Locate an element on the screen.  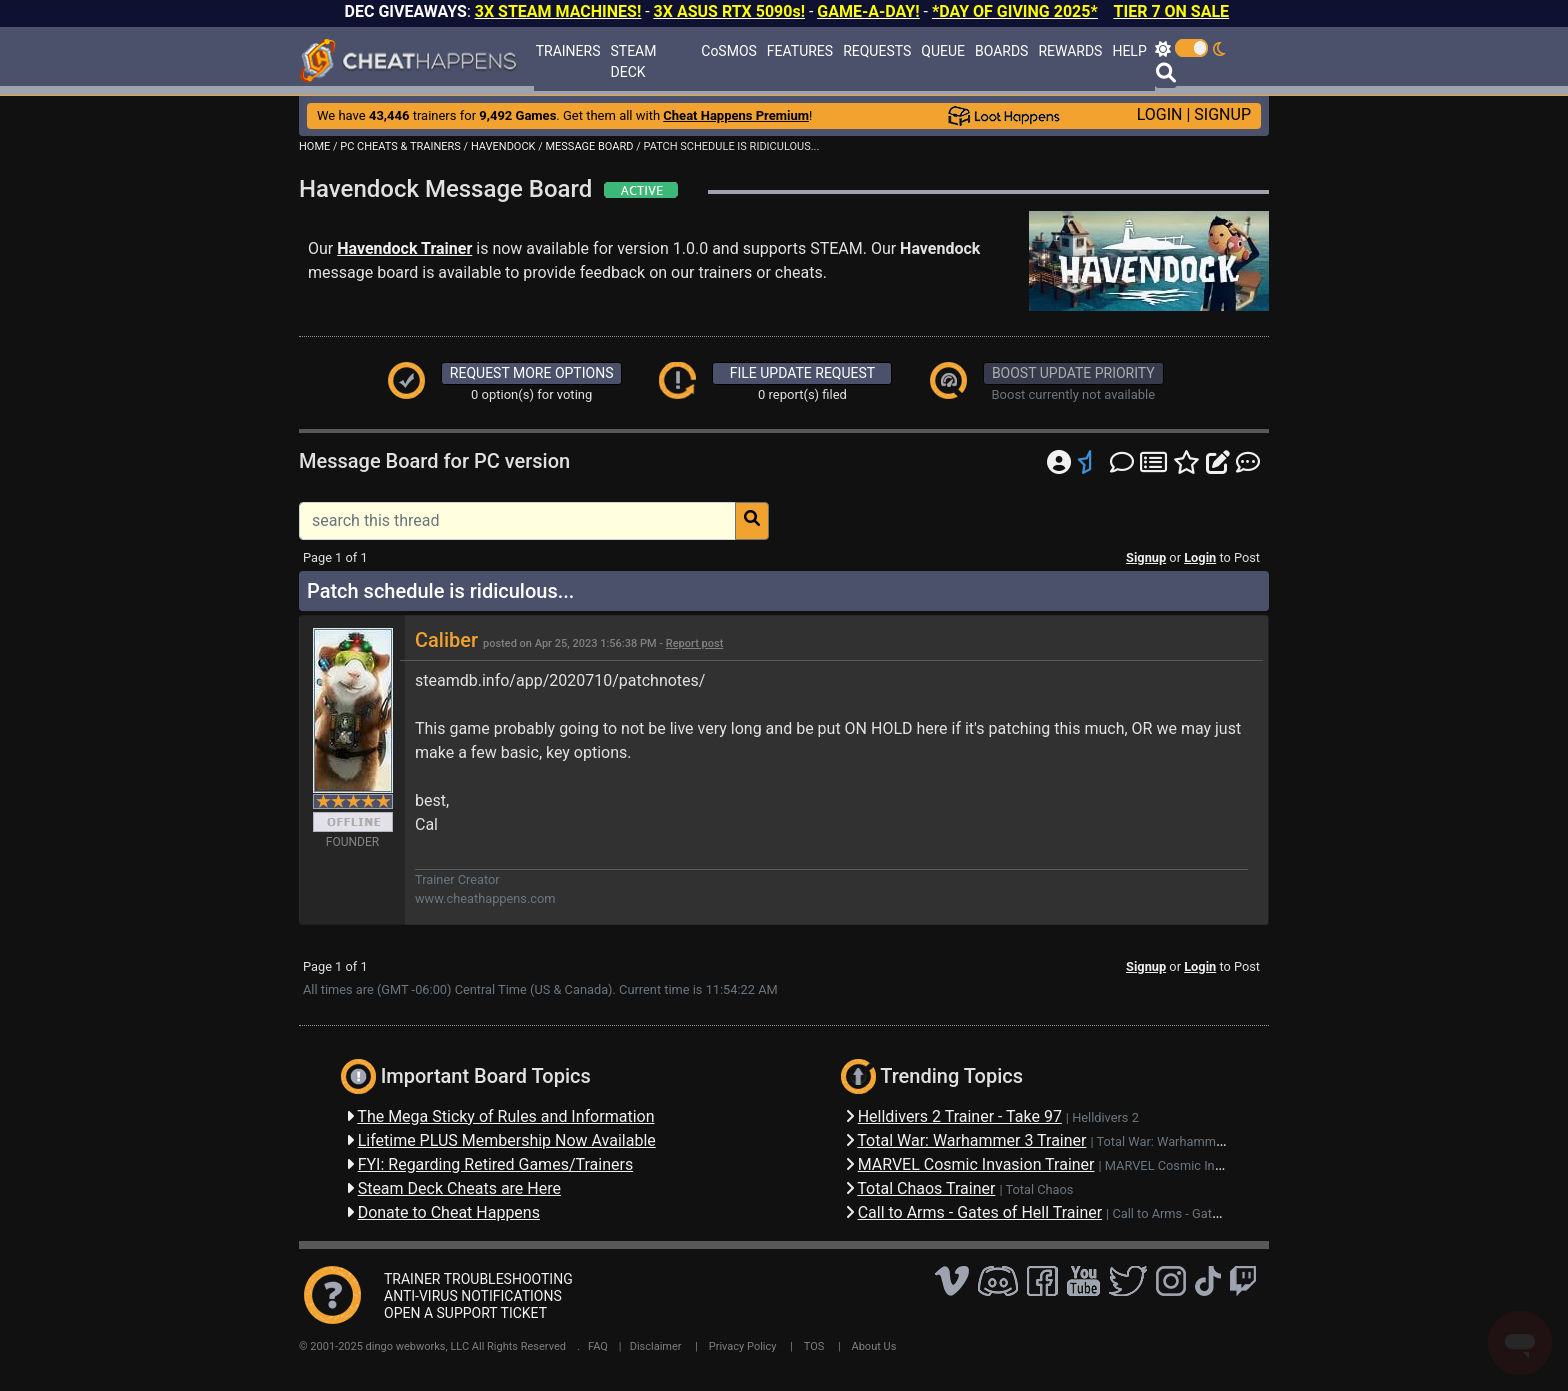
Disclaimer is located at coordinates (656, 1346).